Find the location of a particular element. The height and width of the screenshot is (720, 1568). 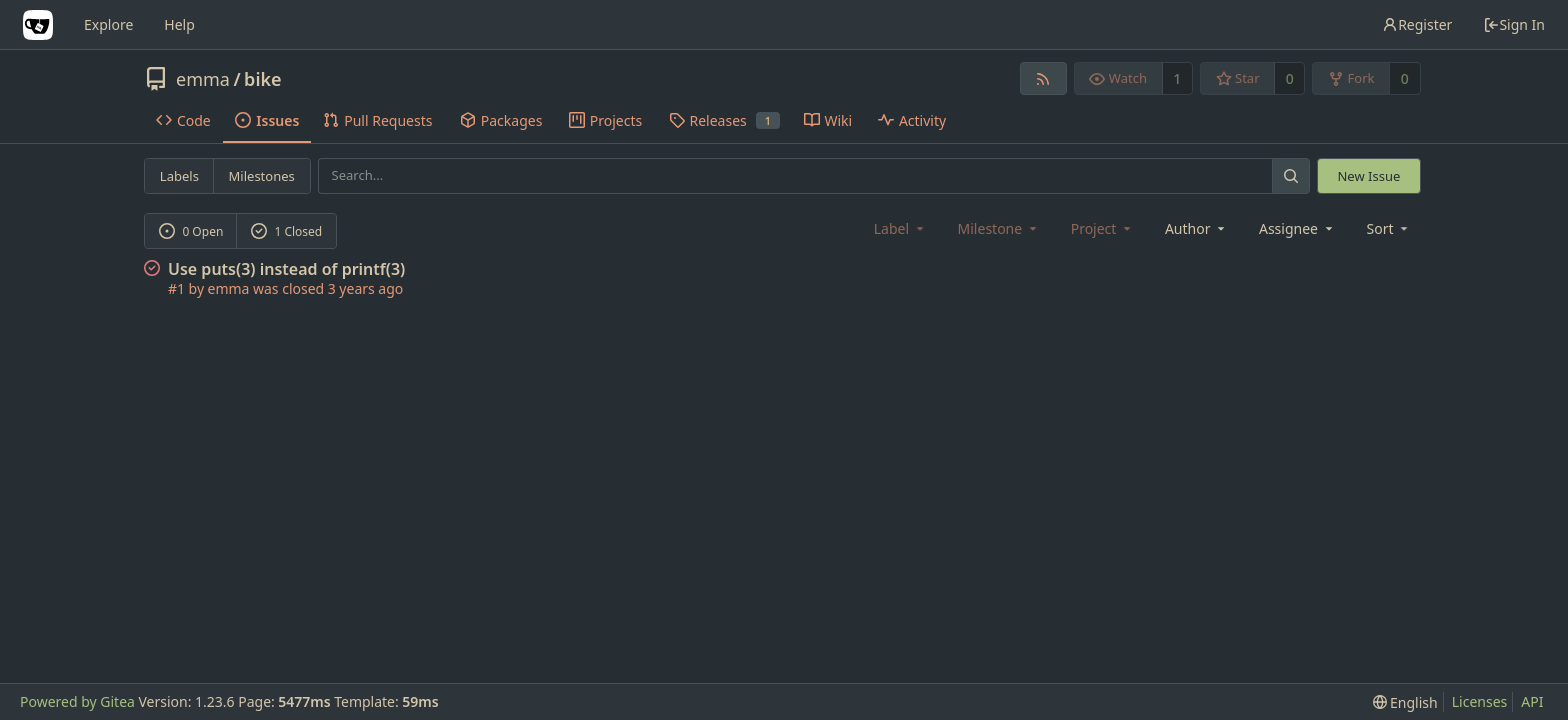

emma is located at coordinates (203, 79).